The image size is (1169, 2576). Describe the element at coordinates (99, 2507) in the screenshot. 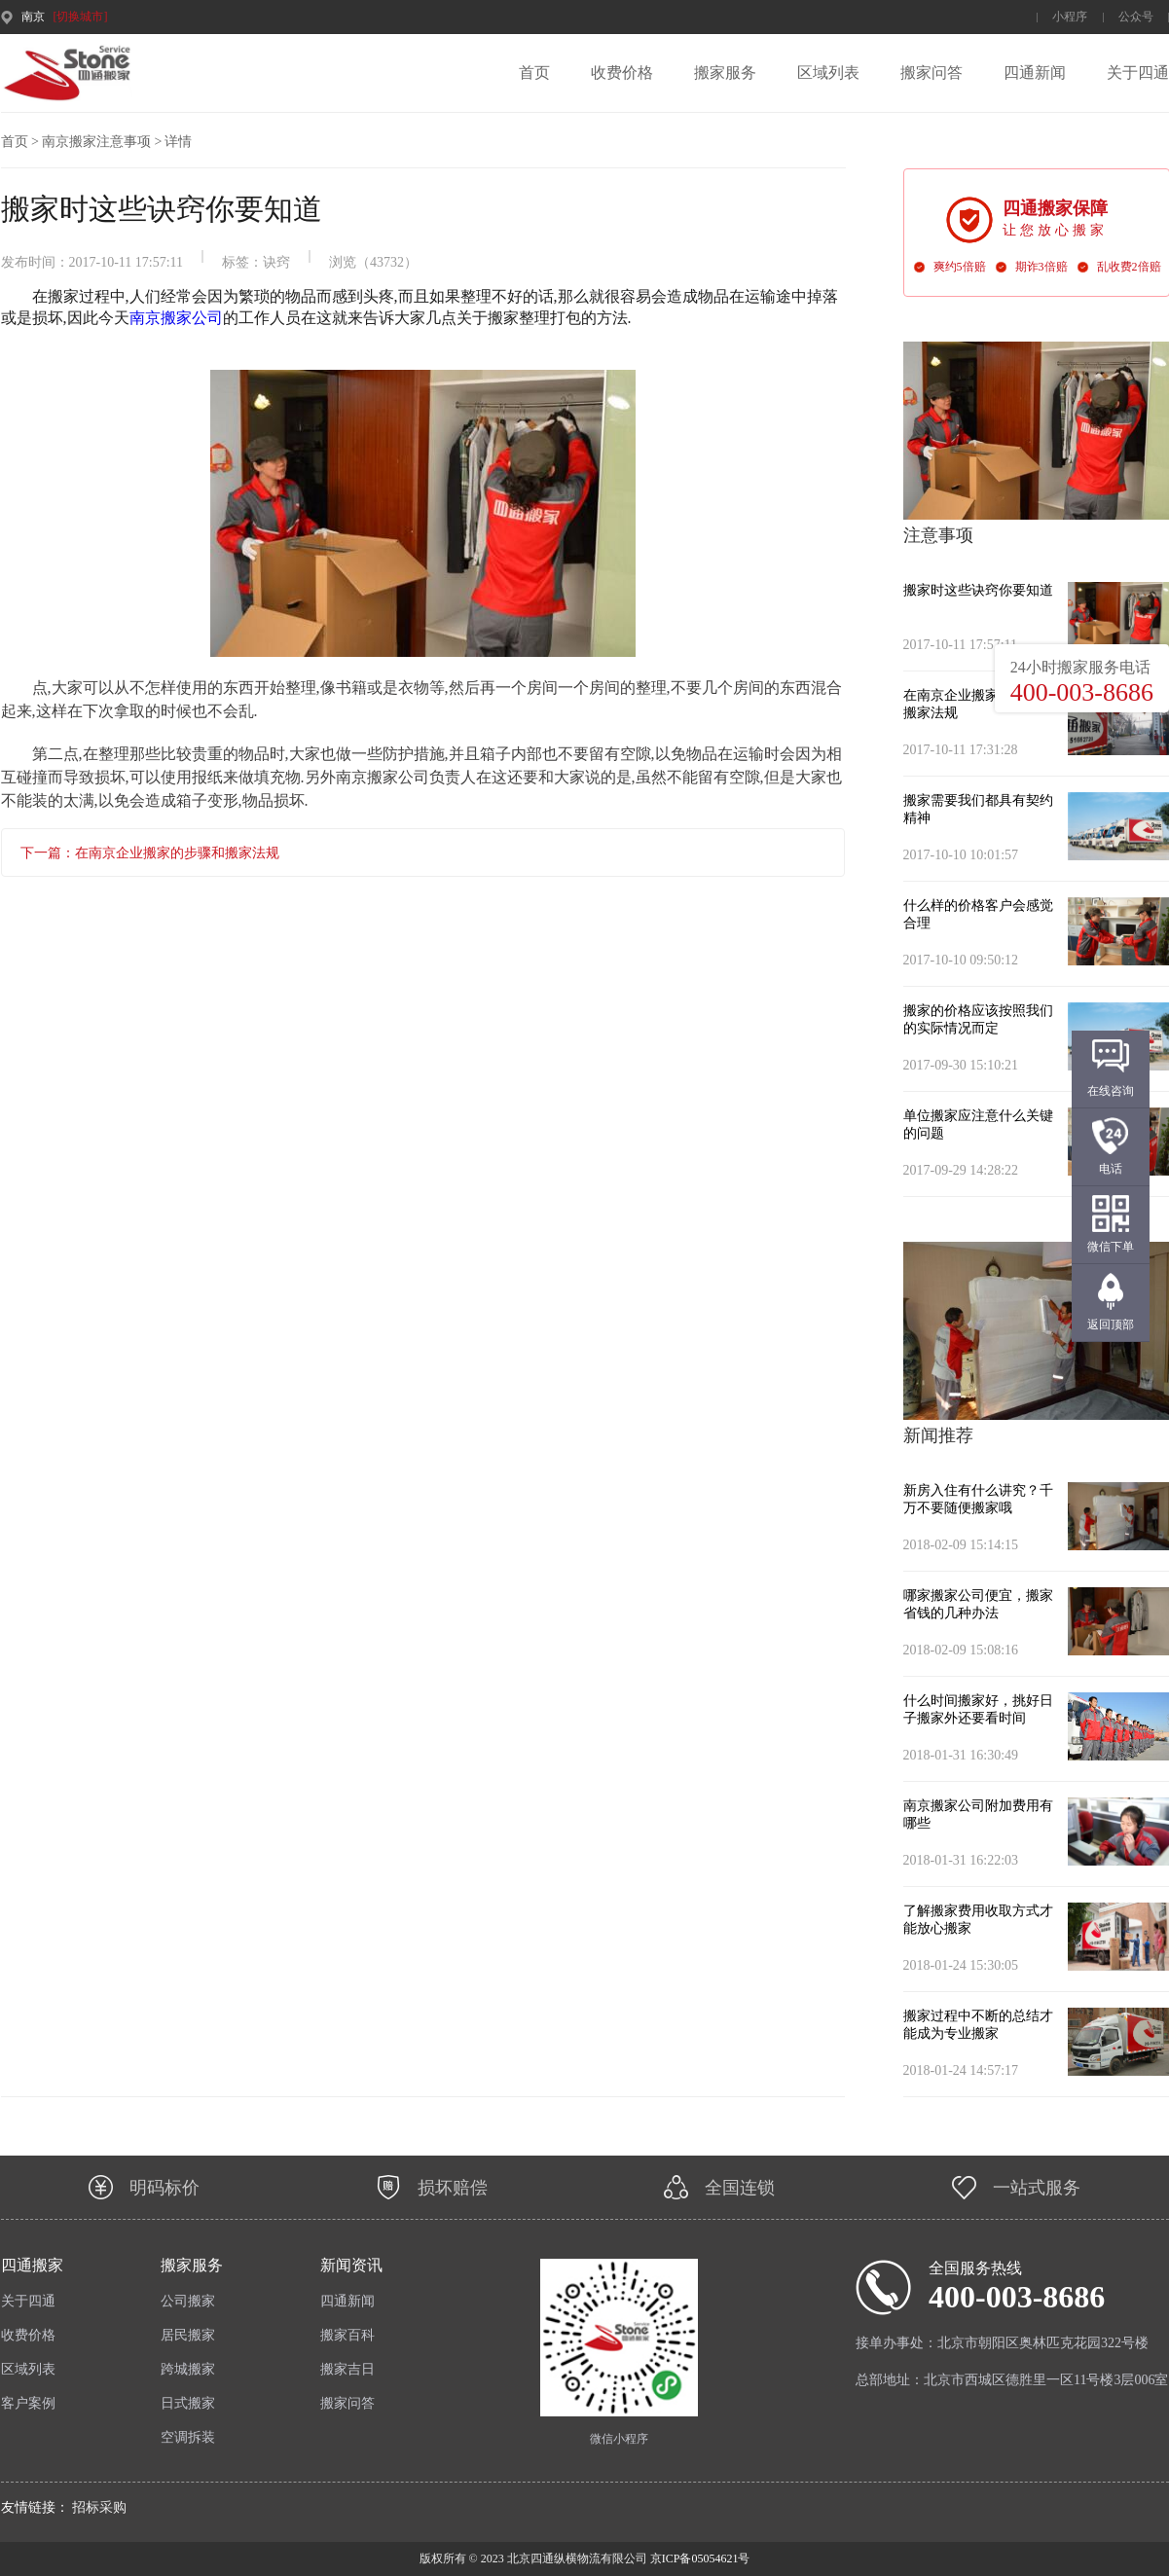

I see `招标采购` at that location.